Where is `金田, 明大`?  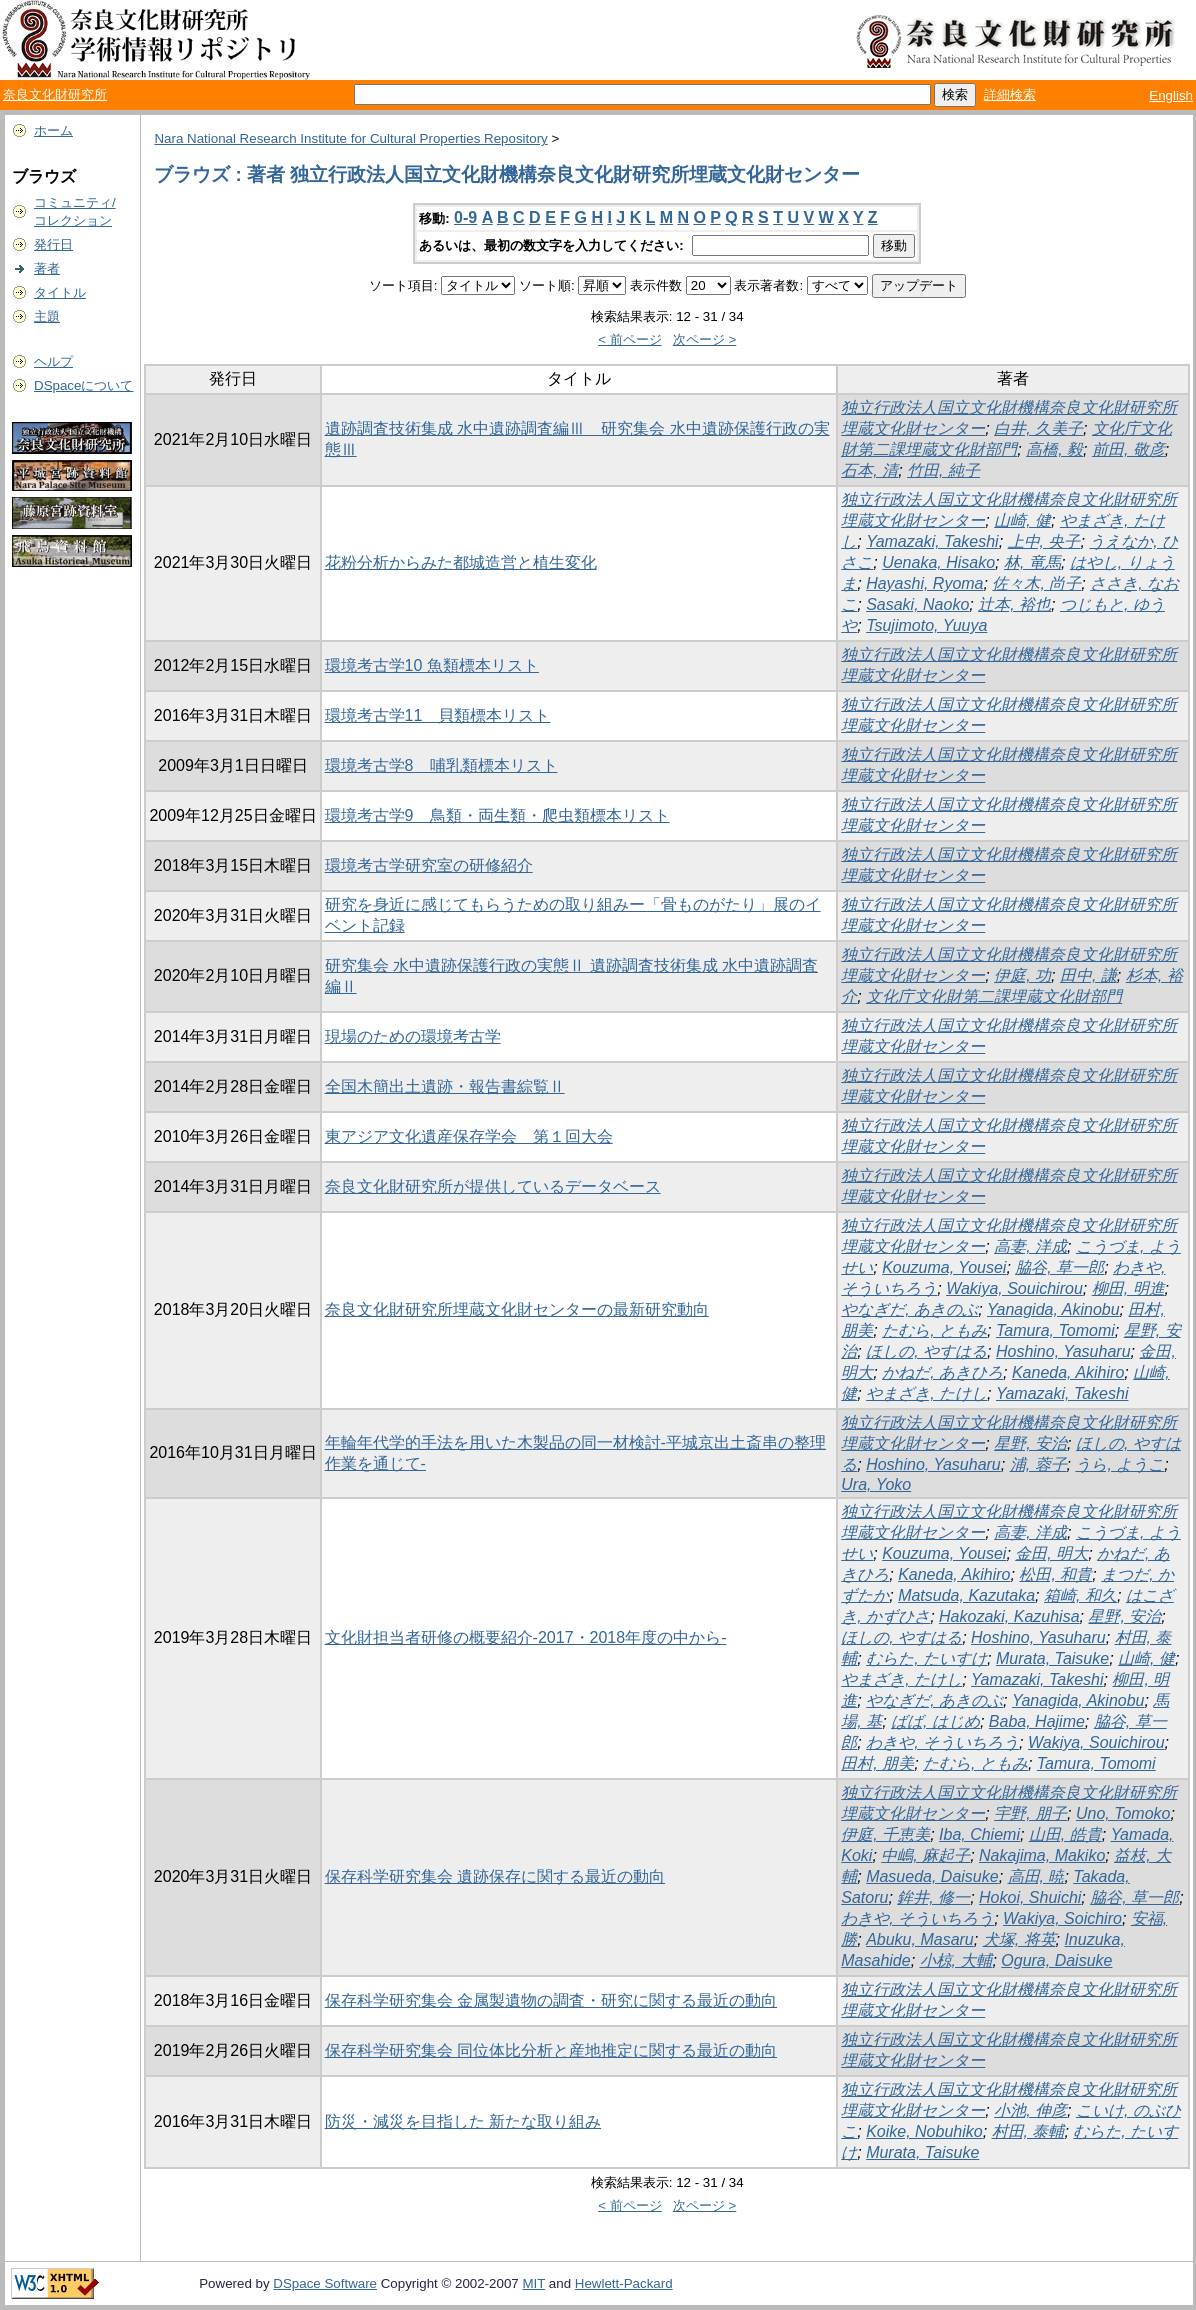
金田, 明大 is located at coordinates (1051, 1553).